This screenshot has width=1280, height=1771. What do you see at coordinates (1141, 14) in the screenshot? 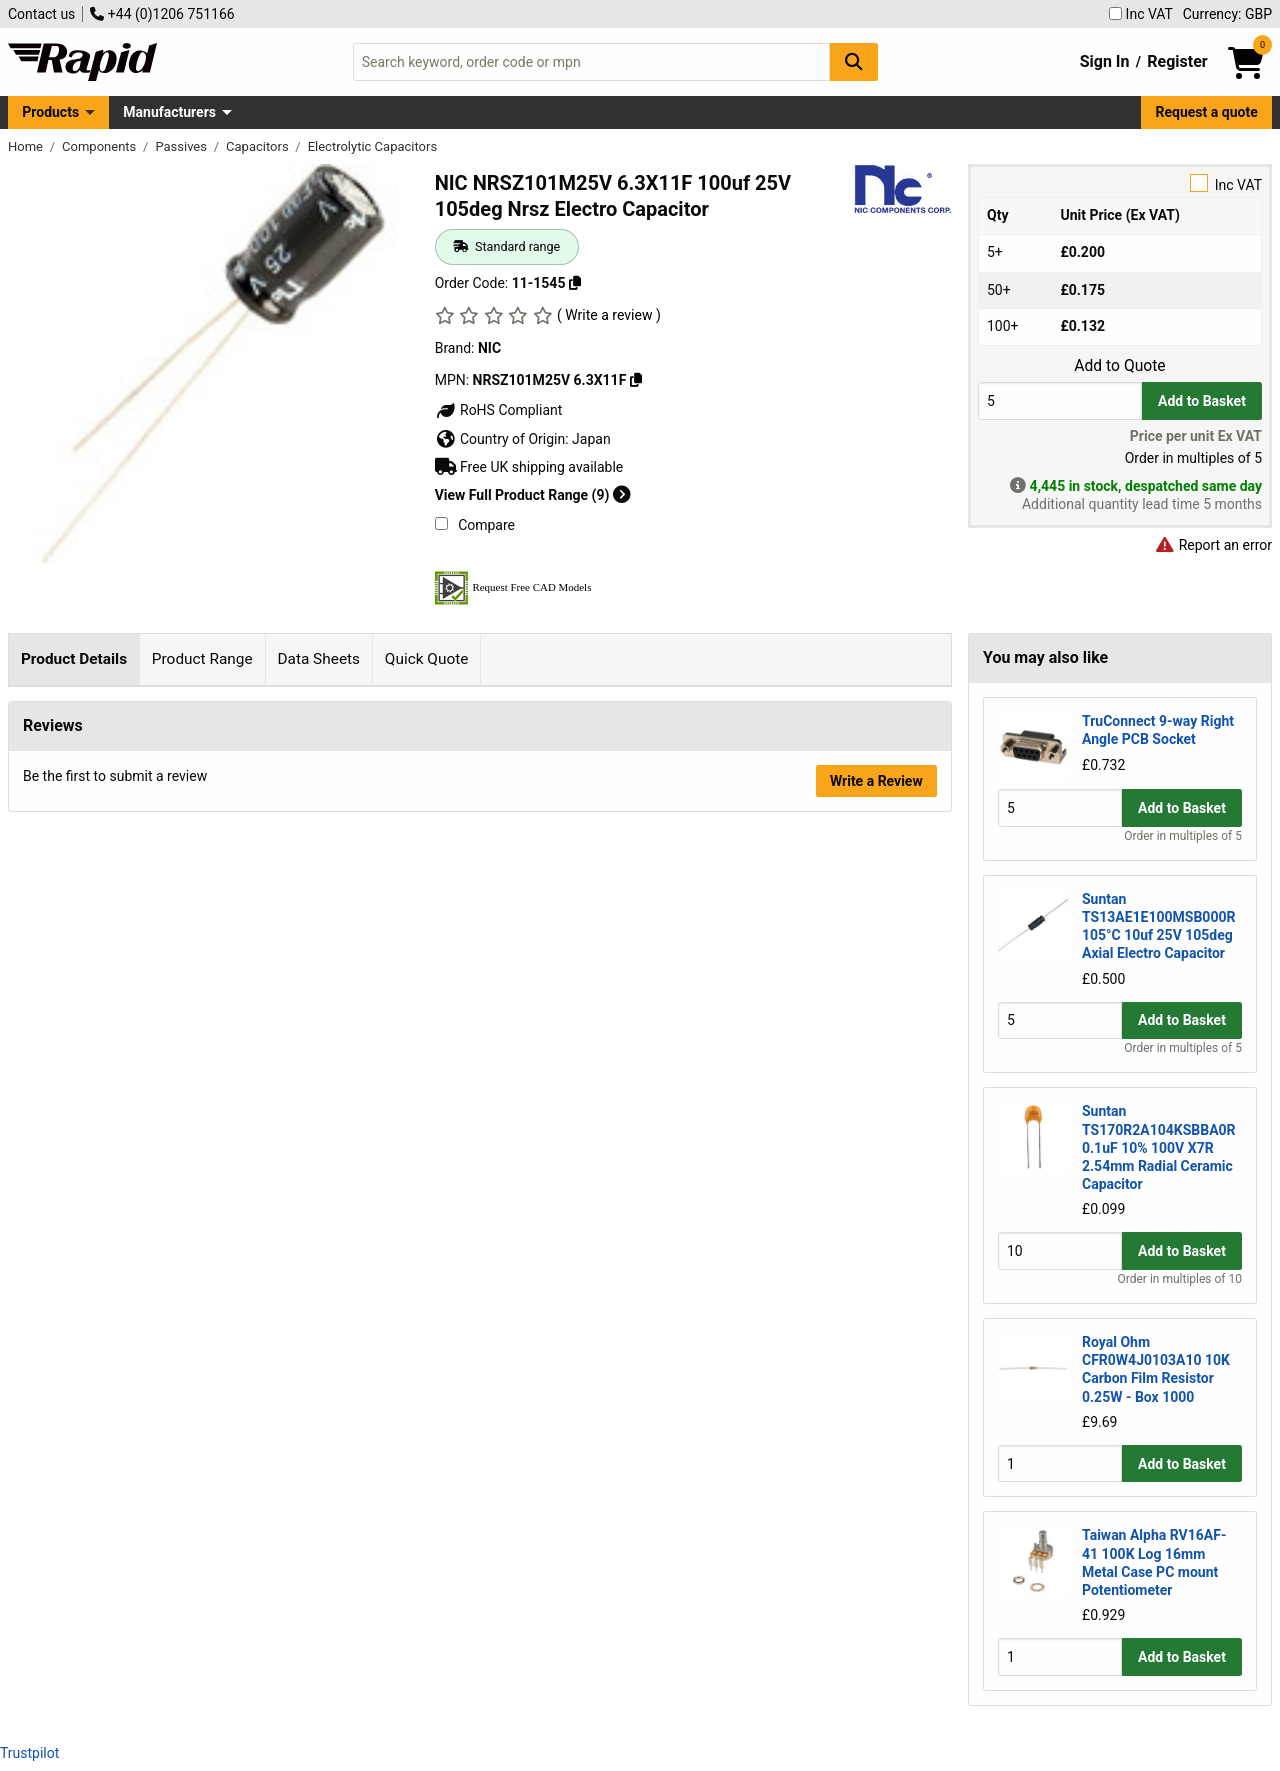
I see `Inc VAT` at bounding box center [1141, 14].